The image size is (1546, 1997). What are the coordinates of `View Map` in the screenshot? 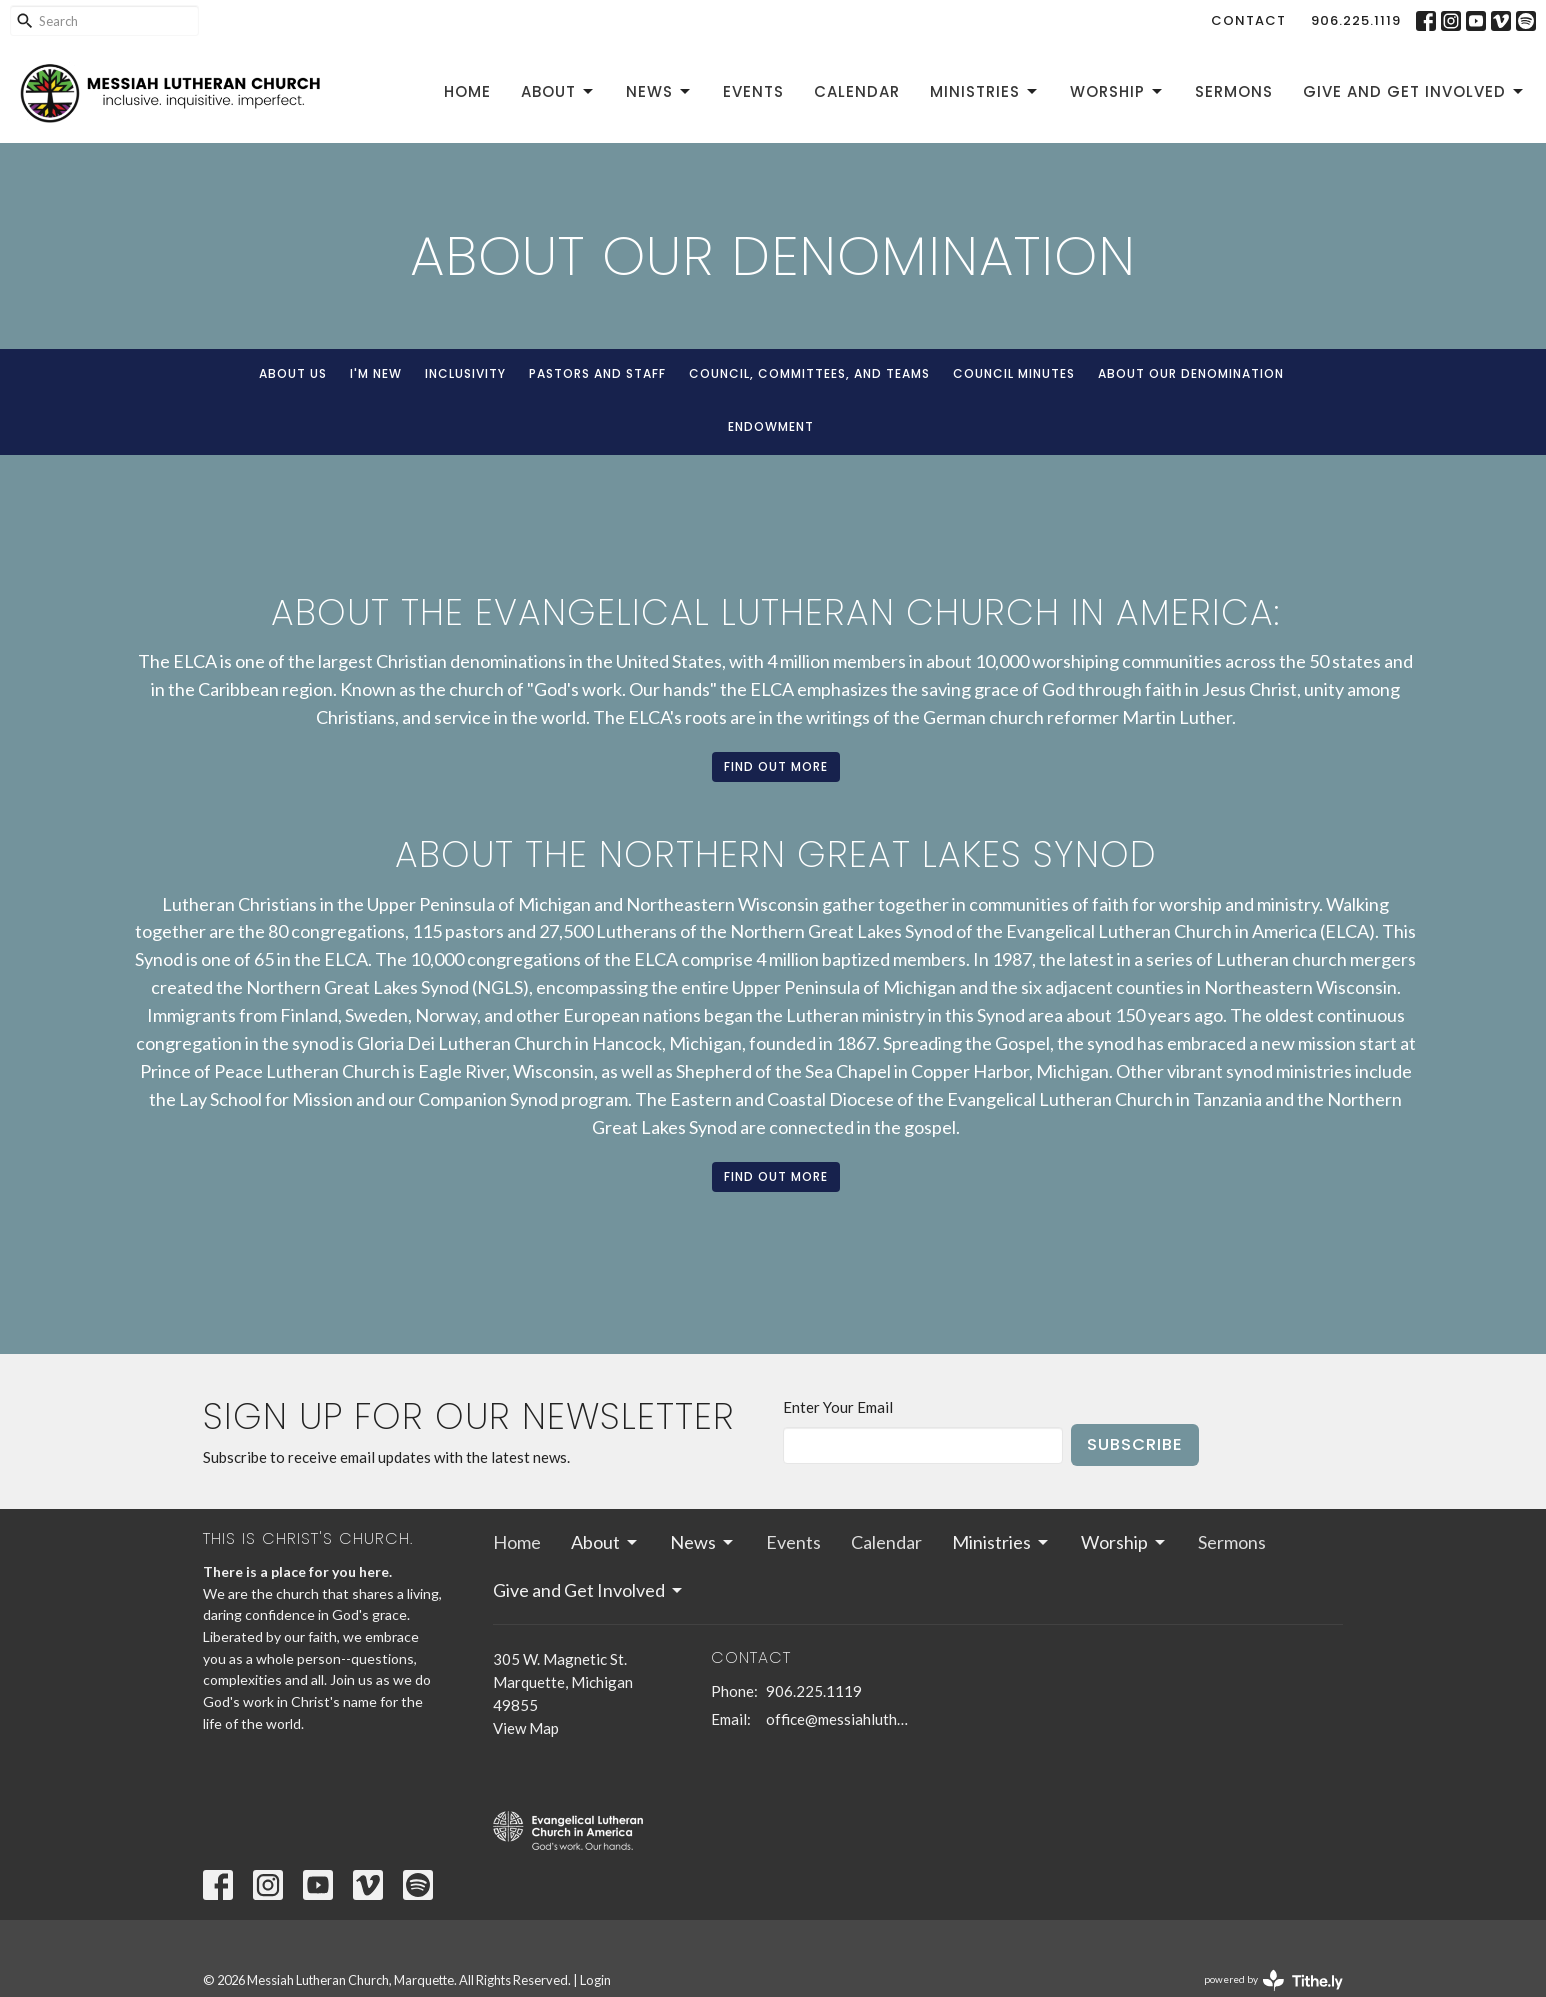 It's located at (526, 1728).